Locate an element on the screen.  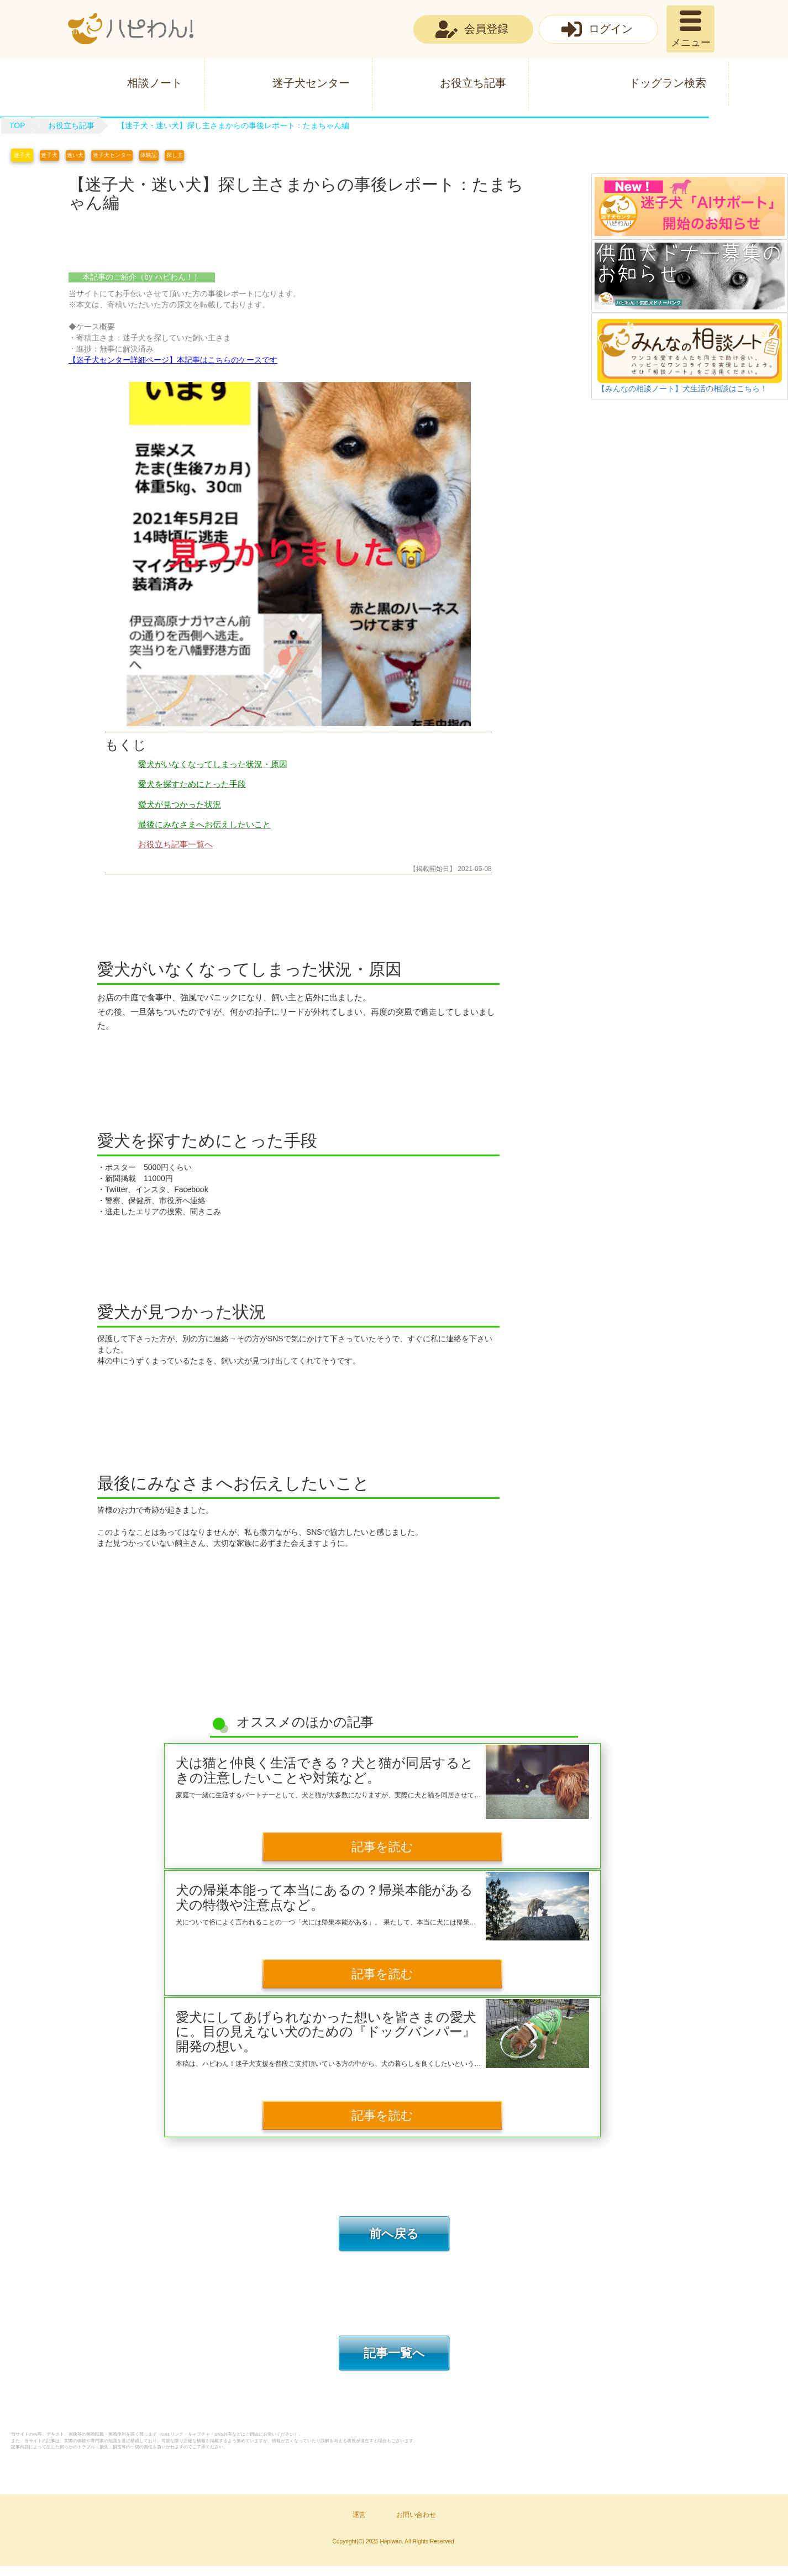
ログイン is located at coordinates (611, 29).